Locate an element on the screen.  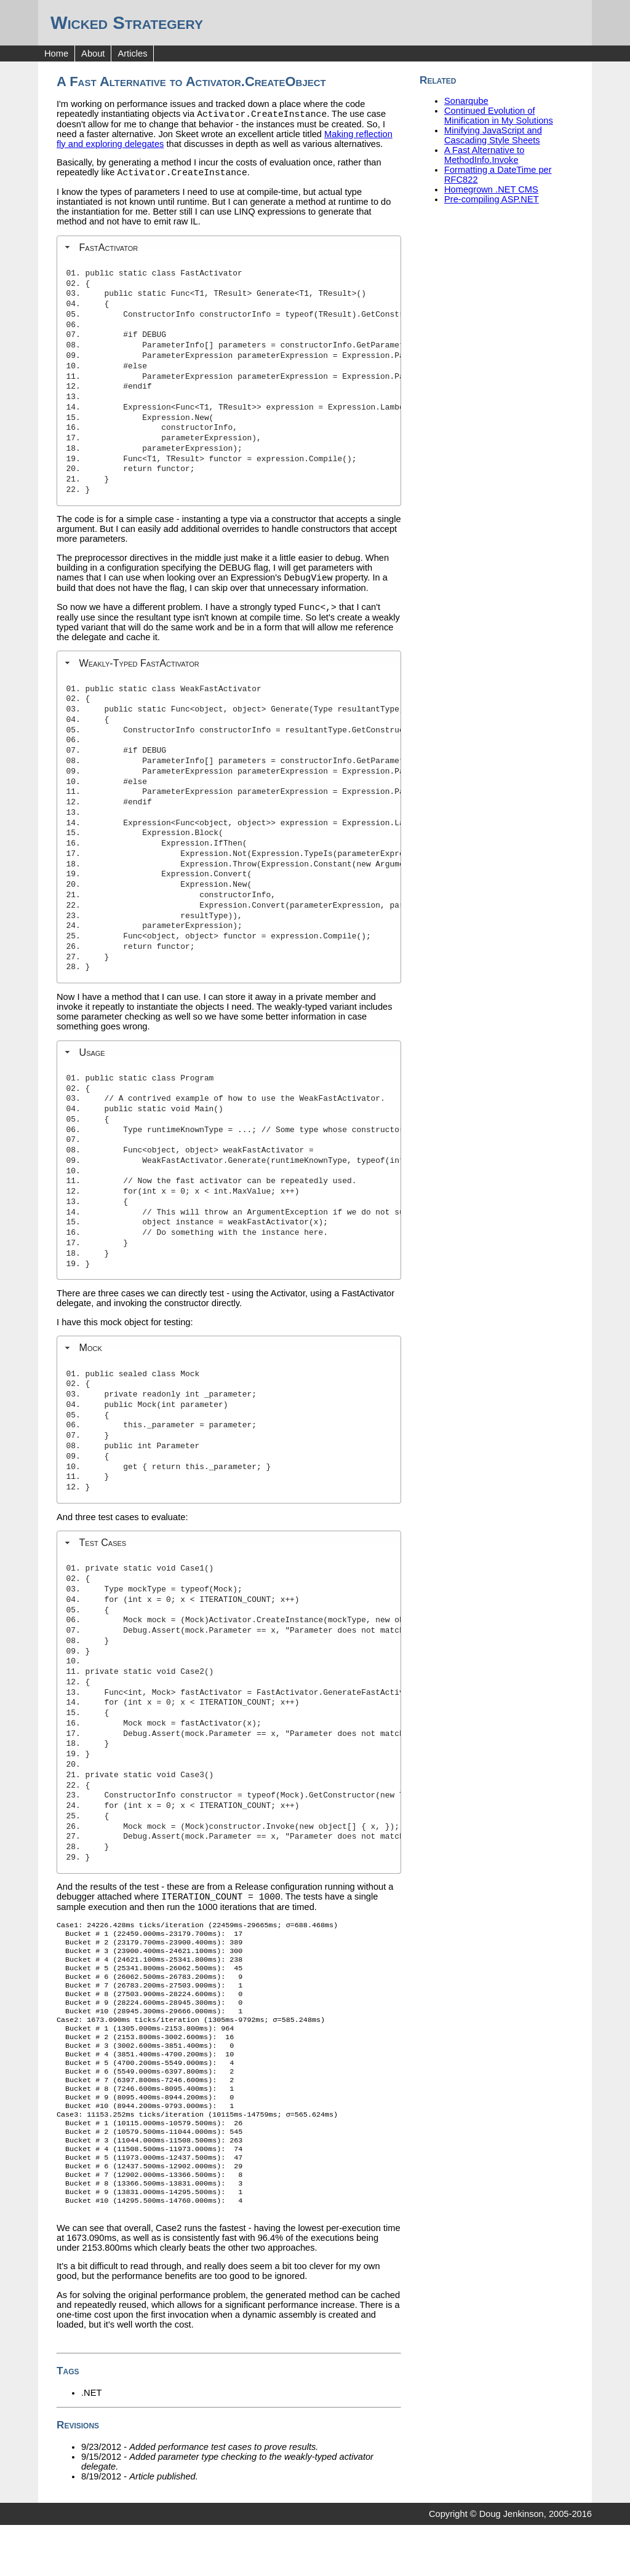
Continued Evolution of Minification in My Solutions is located at coordinates (498, 115).